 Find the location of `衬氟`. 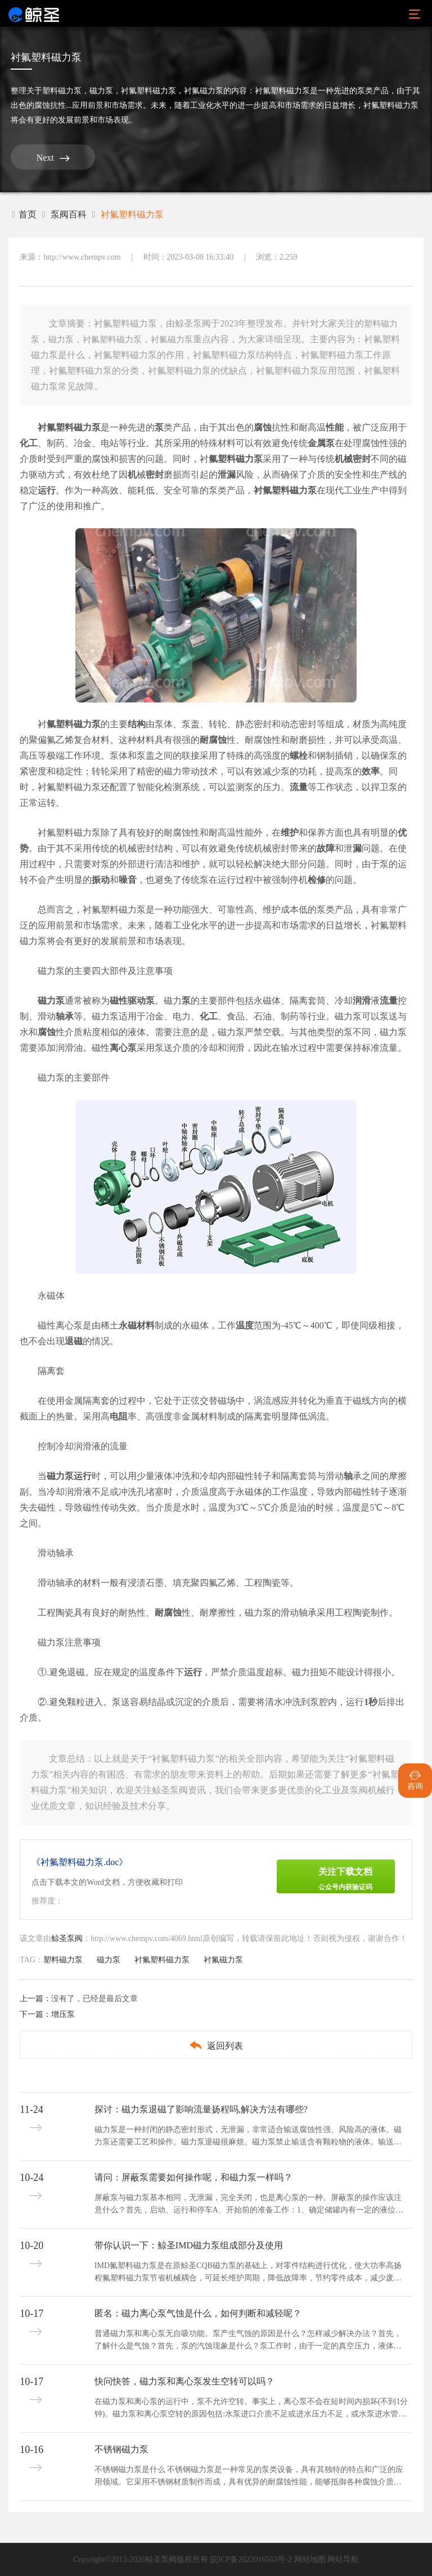

衬氟 is located at coordinates (263, 490).